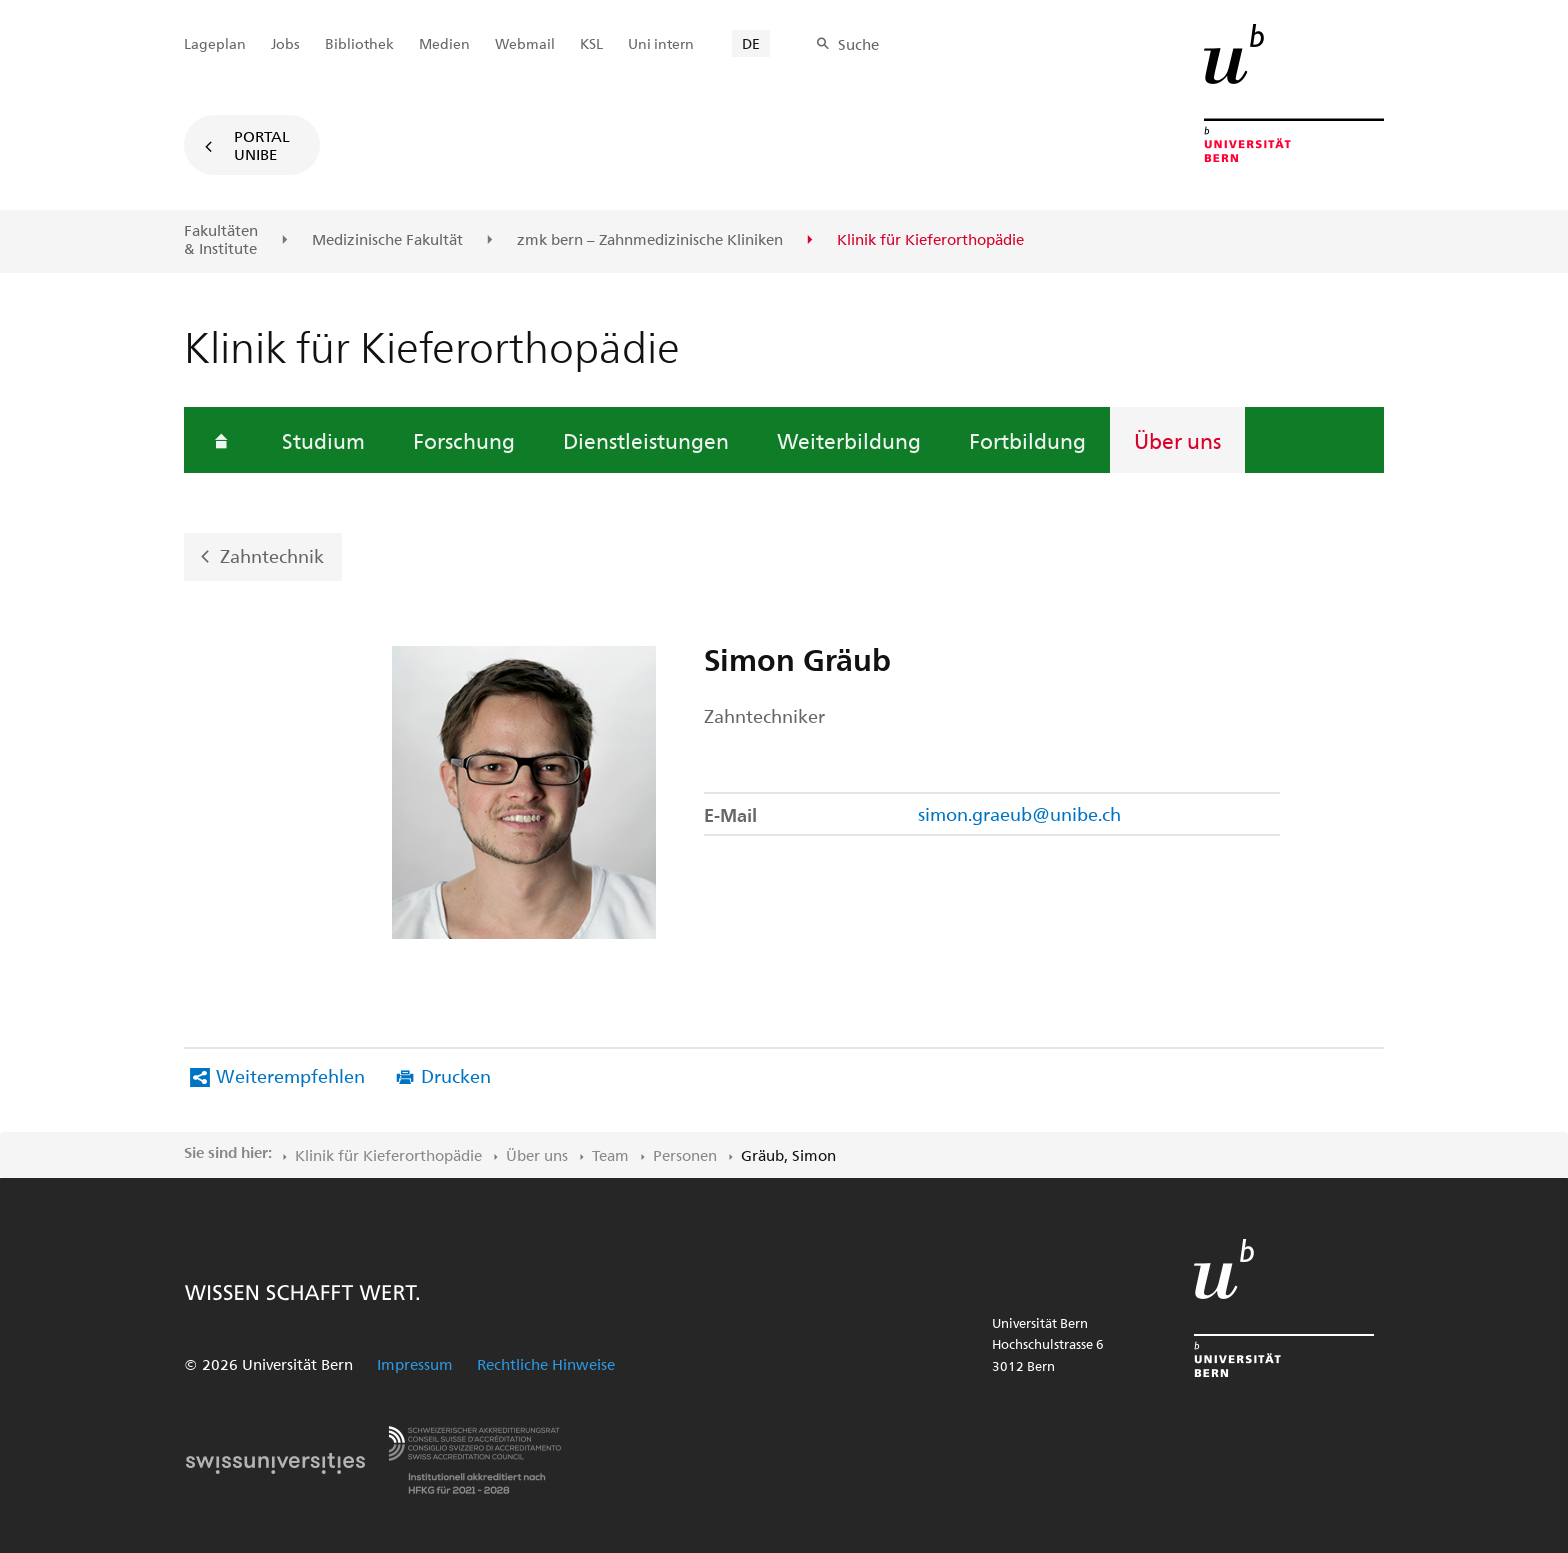 This screenshot has width=1568, height=1553. What do you see at coordinates (858, 44) in the screenshot?
I see `Suche` at bounding box center [858, 44].